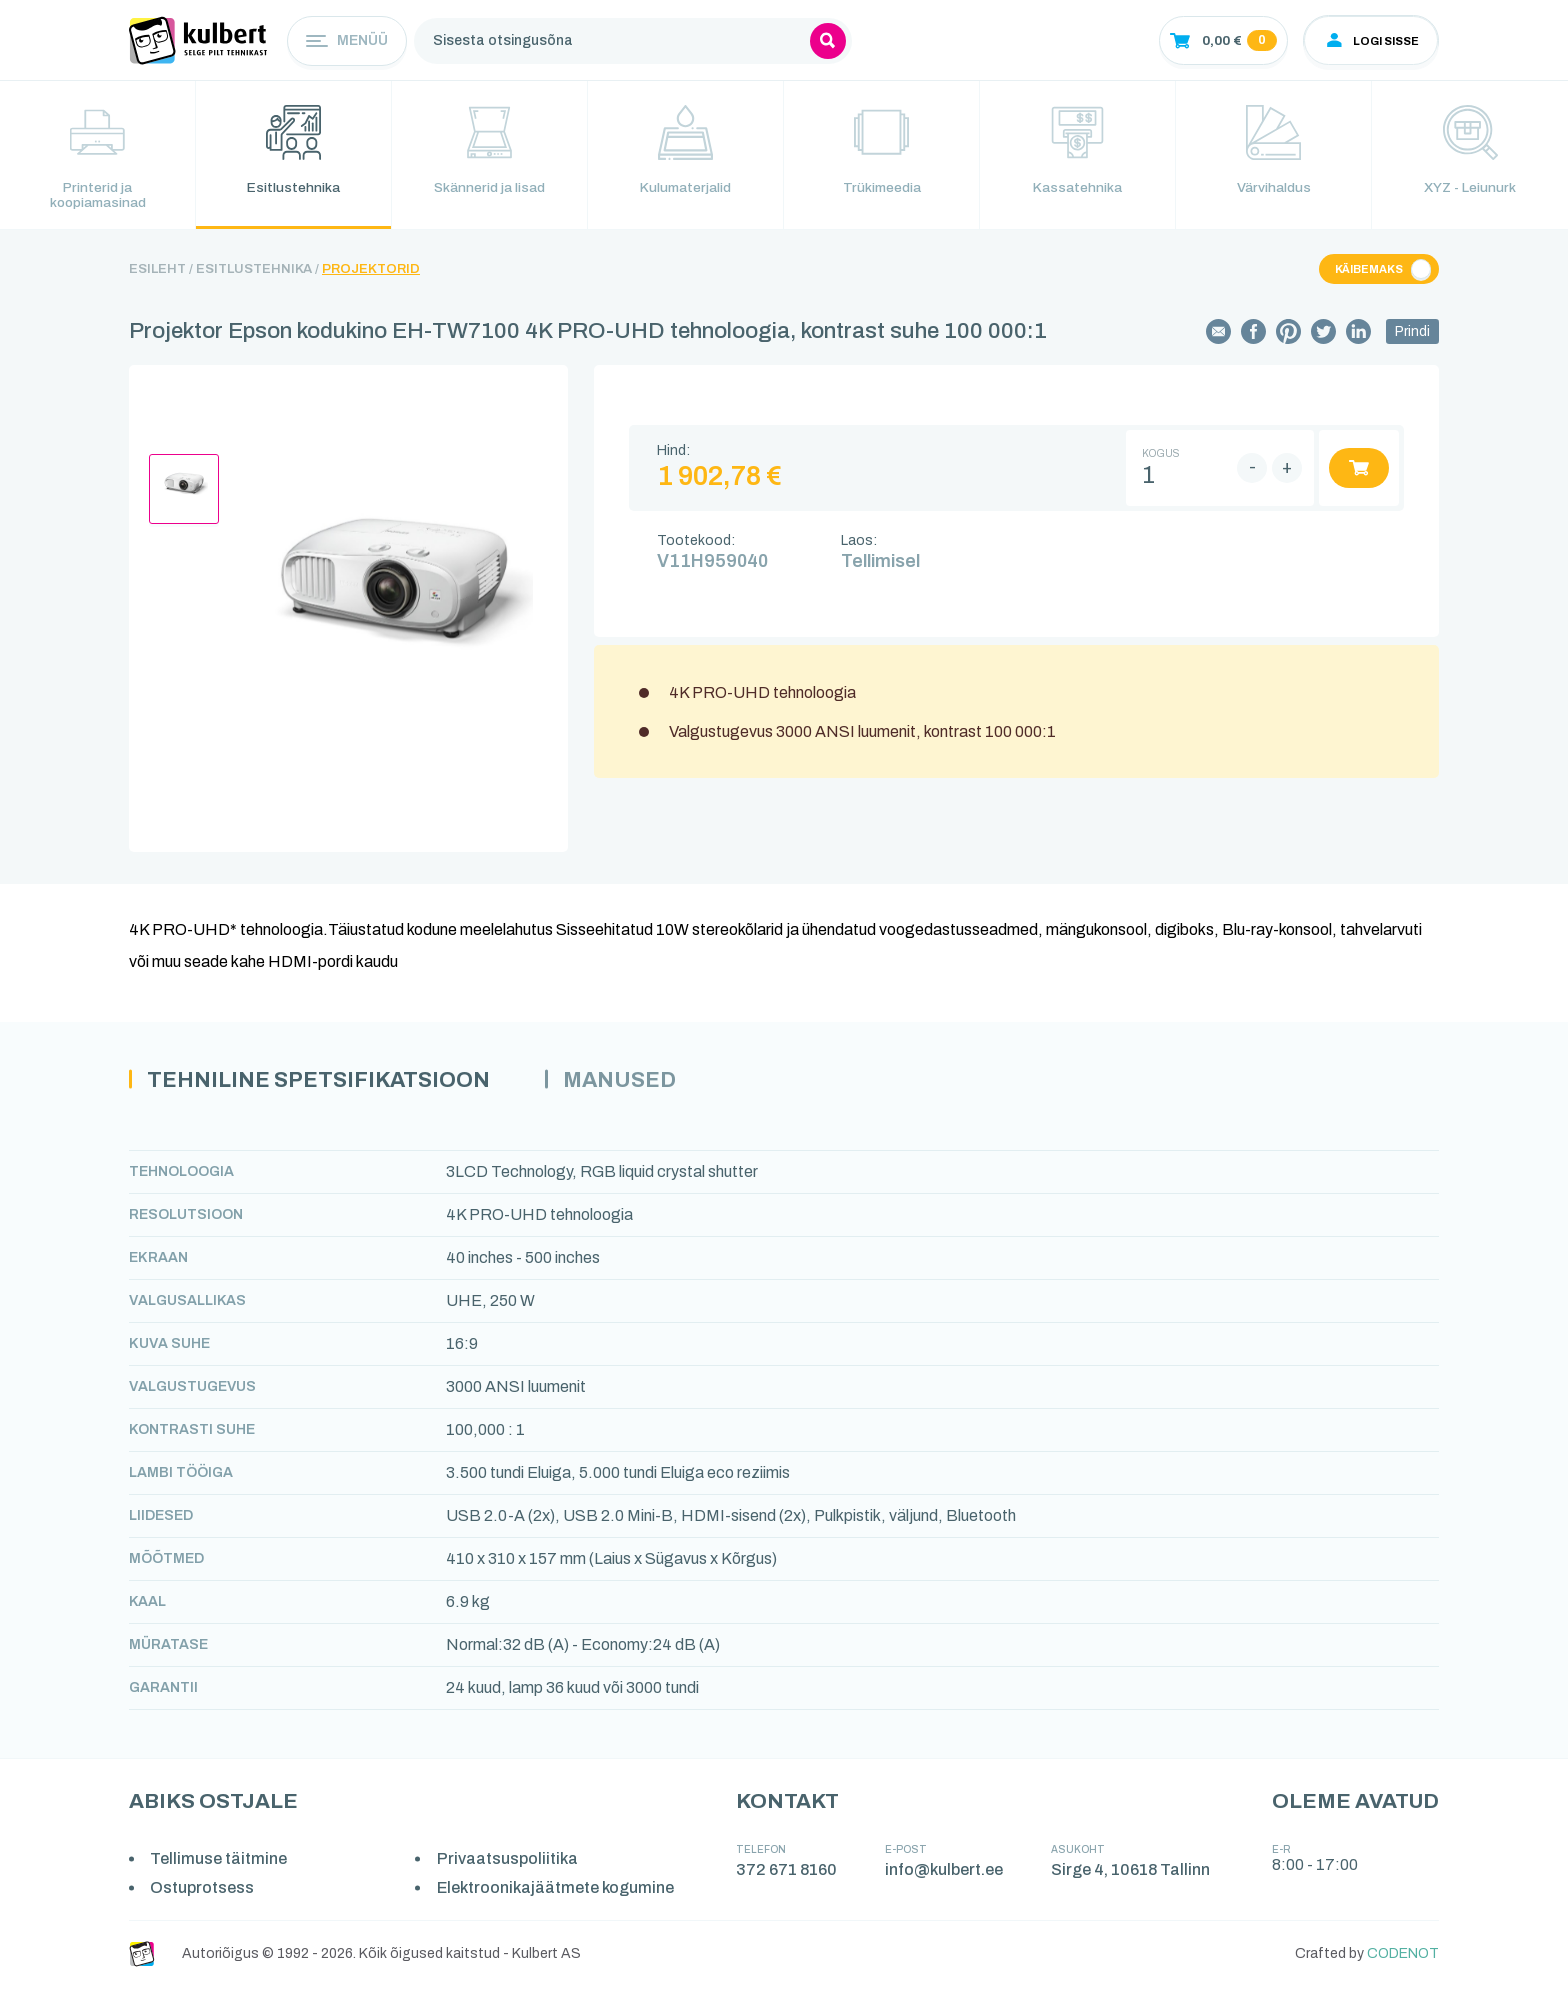  Describe the element at coordinates (556, 1890) in the screenshot. I see `Elektroonikajäätmete kogumine` at that location.